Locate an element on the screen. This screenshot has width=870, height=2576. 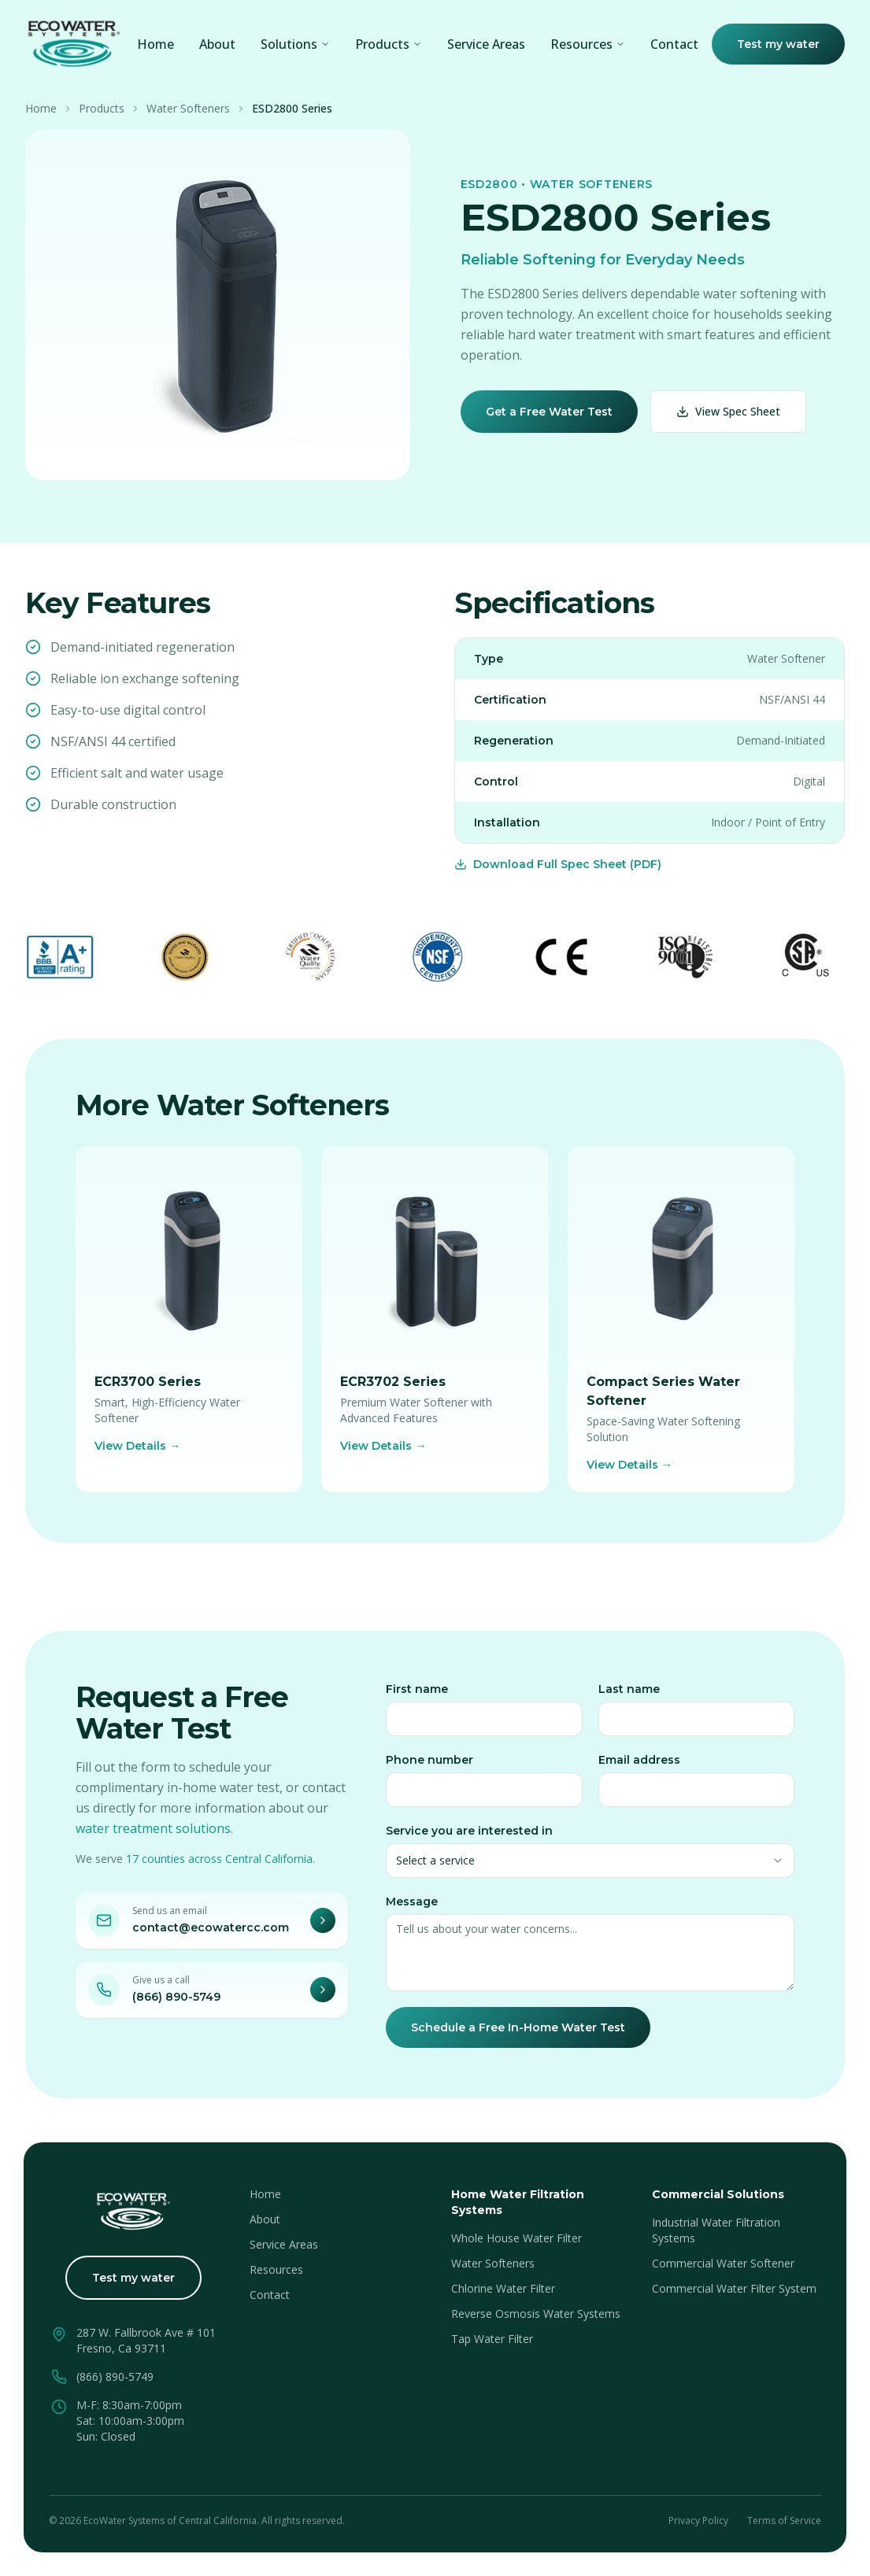
Terms of Service is located at coordinates (784, 2521).